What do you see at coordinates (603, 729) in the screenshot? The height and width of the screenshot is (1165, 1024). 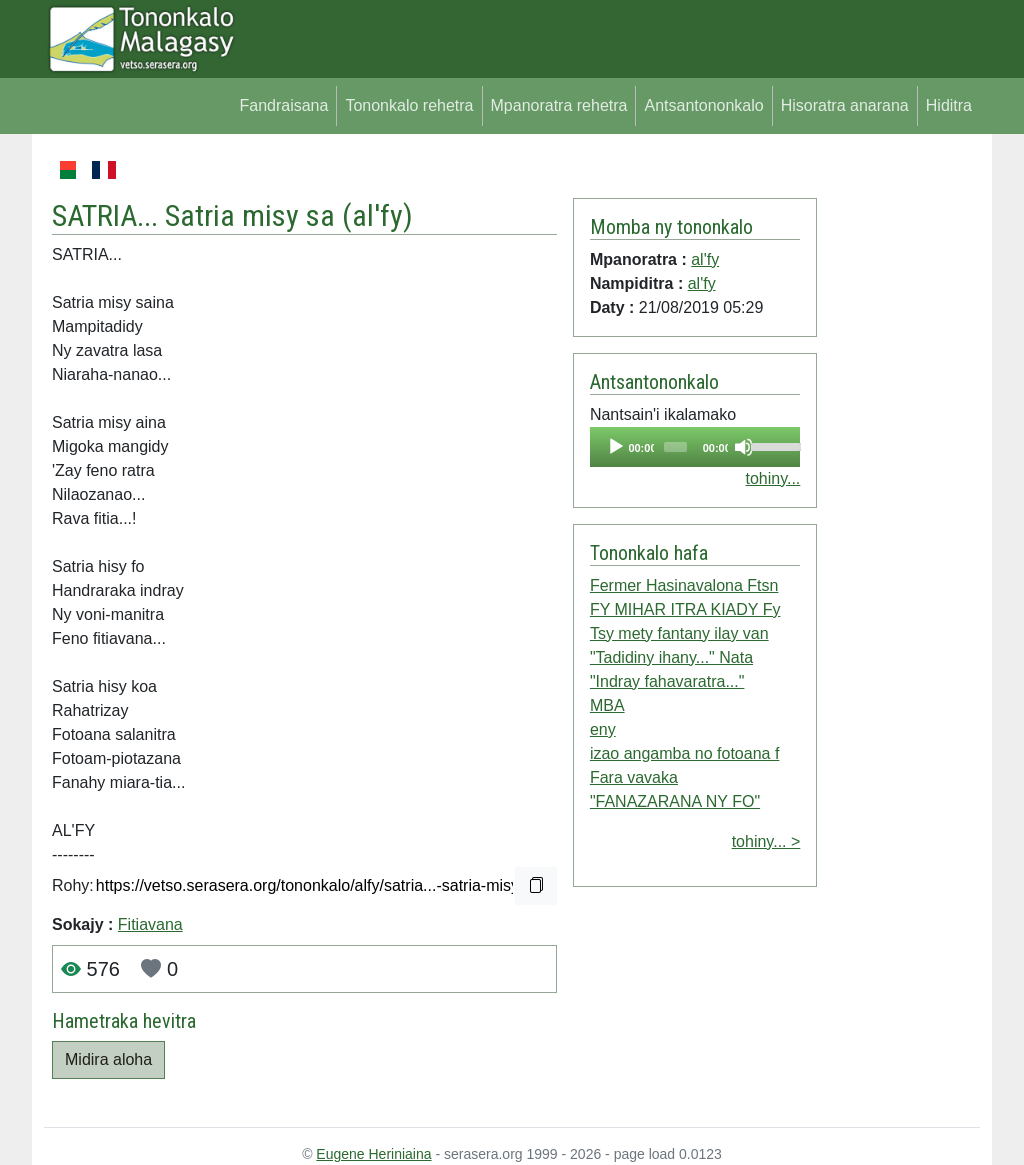 I see `eny` at bounding box center [603, 729].